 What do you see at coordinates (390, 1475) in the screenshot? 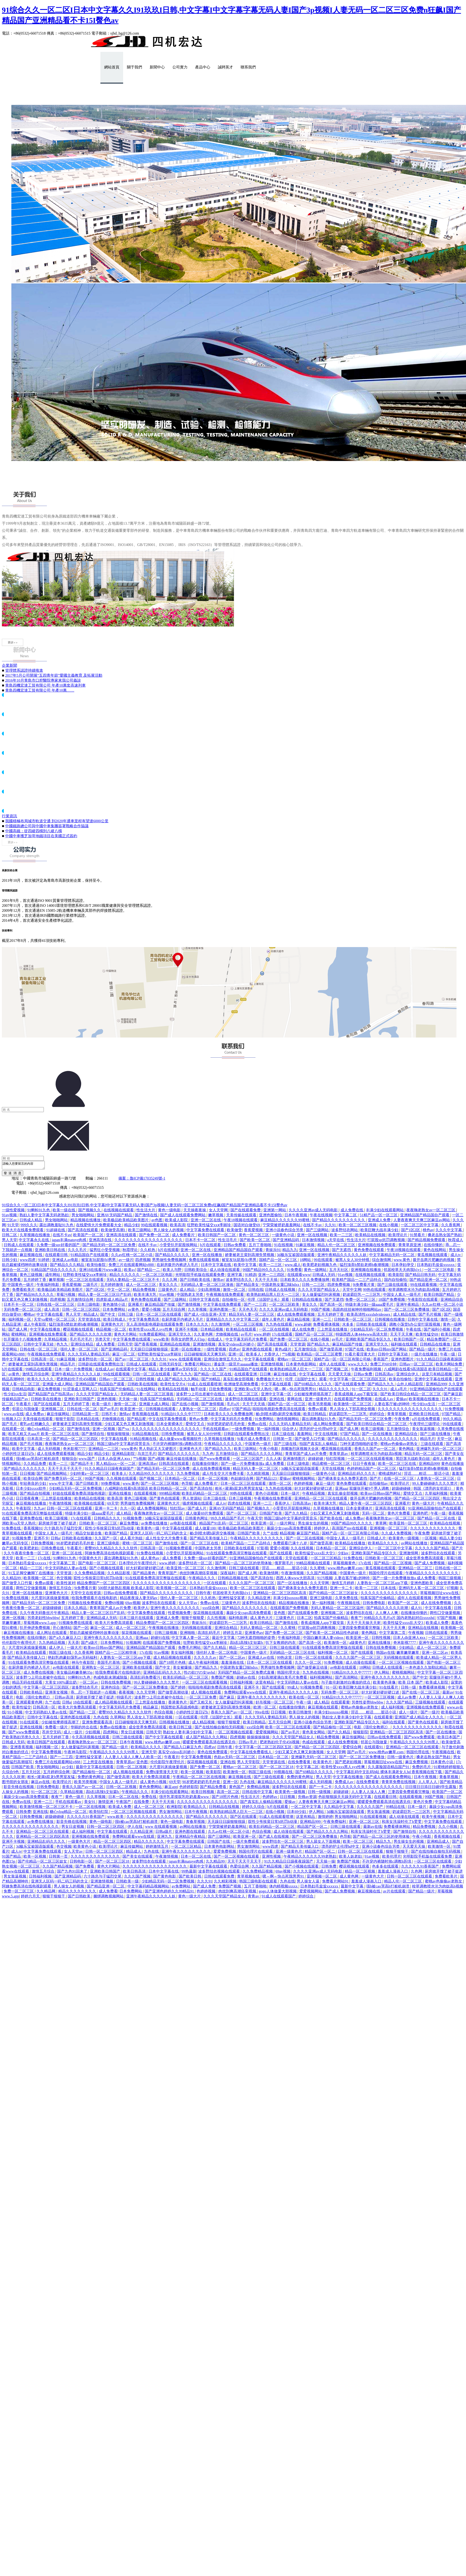
I see `蜜桃成熟时3d` at bounding box center [390, 1475].